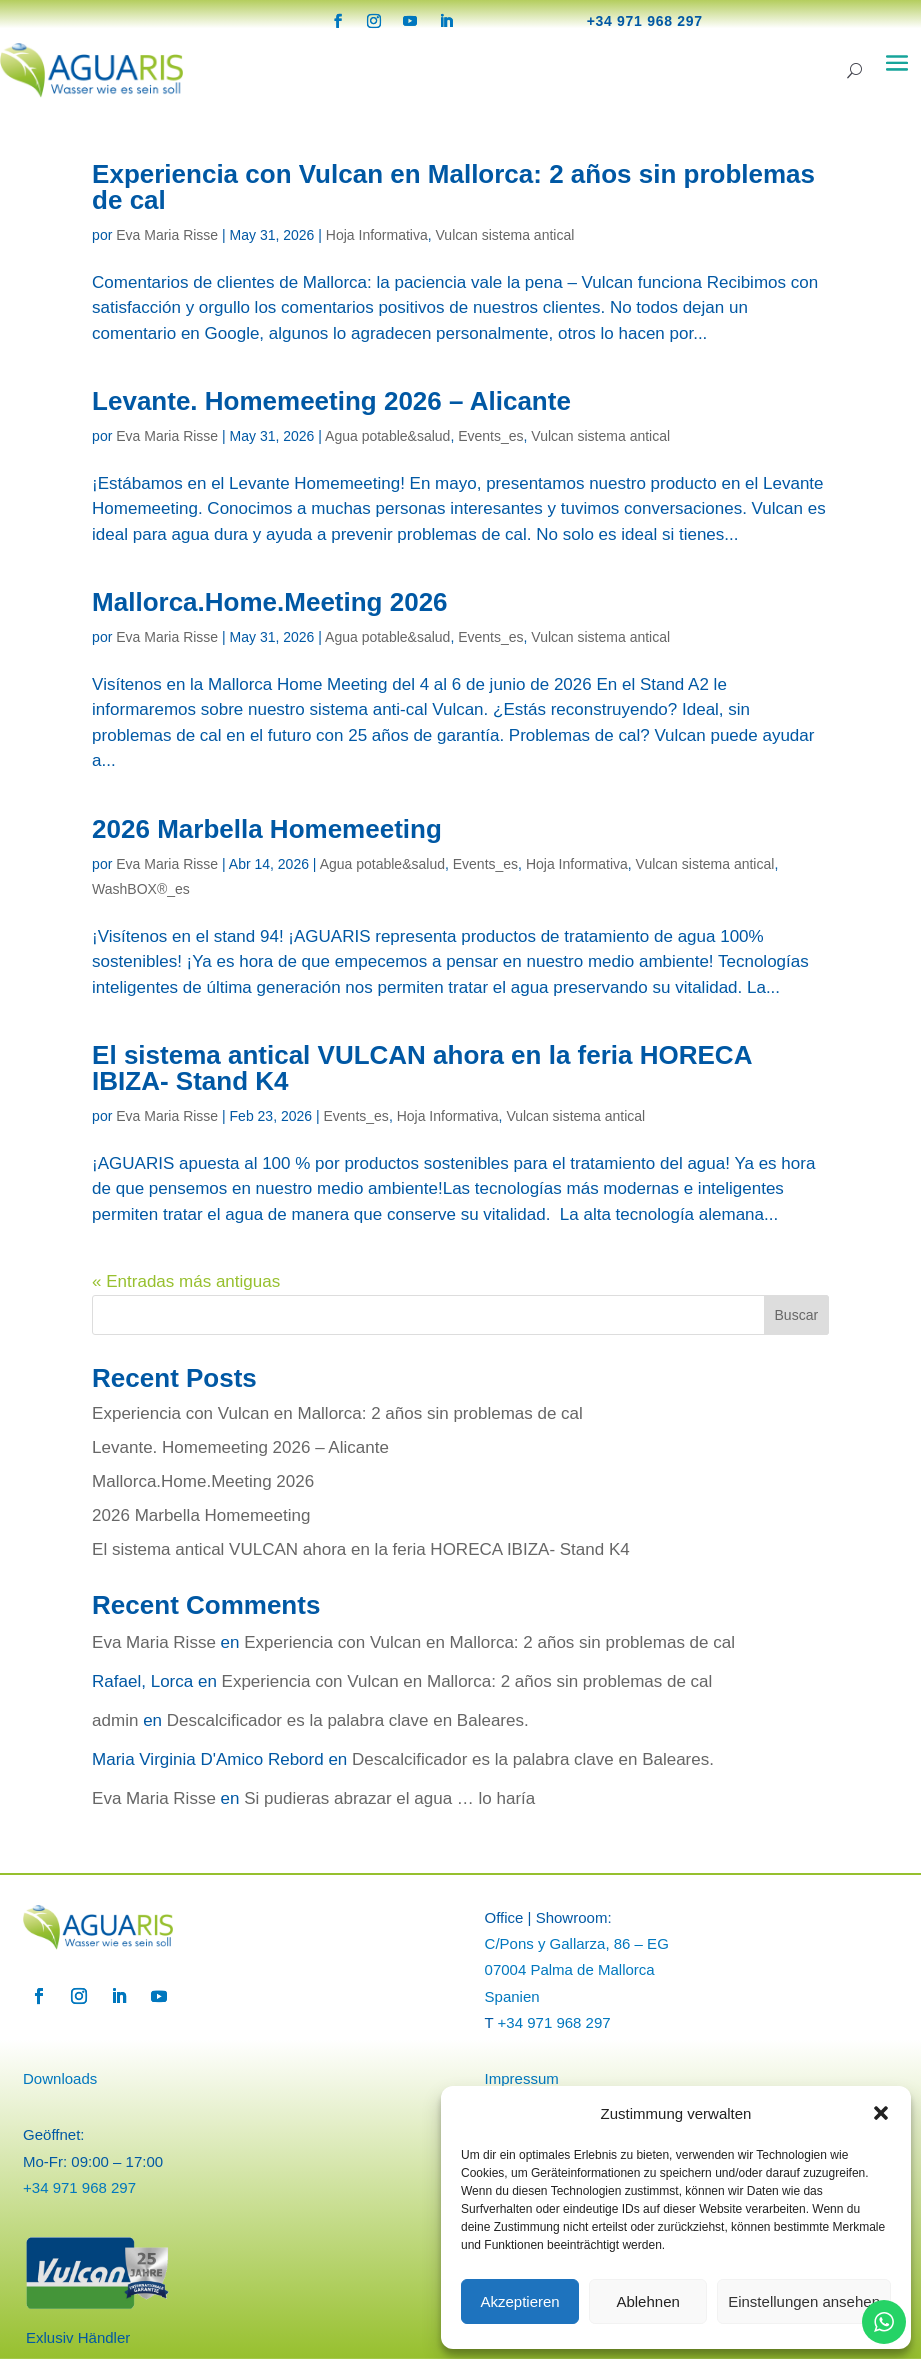 The height and width of the screenshot is (2359, 921). I want to click on Descalcificador es la palabra clave en Baleares., so click(348, 1720).